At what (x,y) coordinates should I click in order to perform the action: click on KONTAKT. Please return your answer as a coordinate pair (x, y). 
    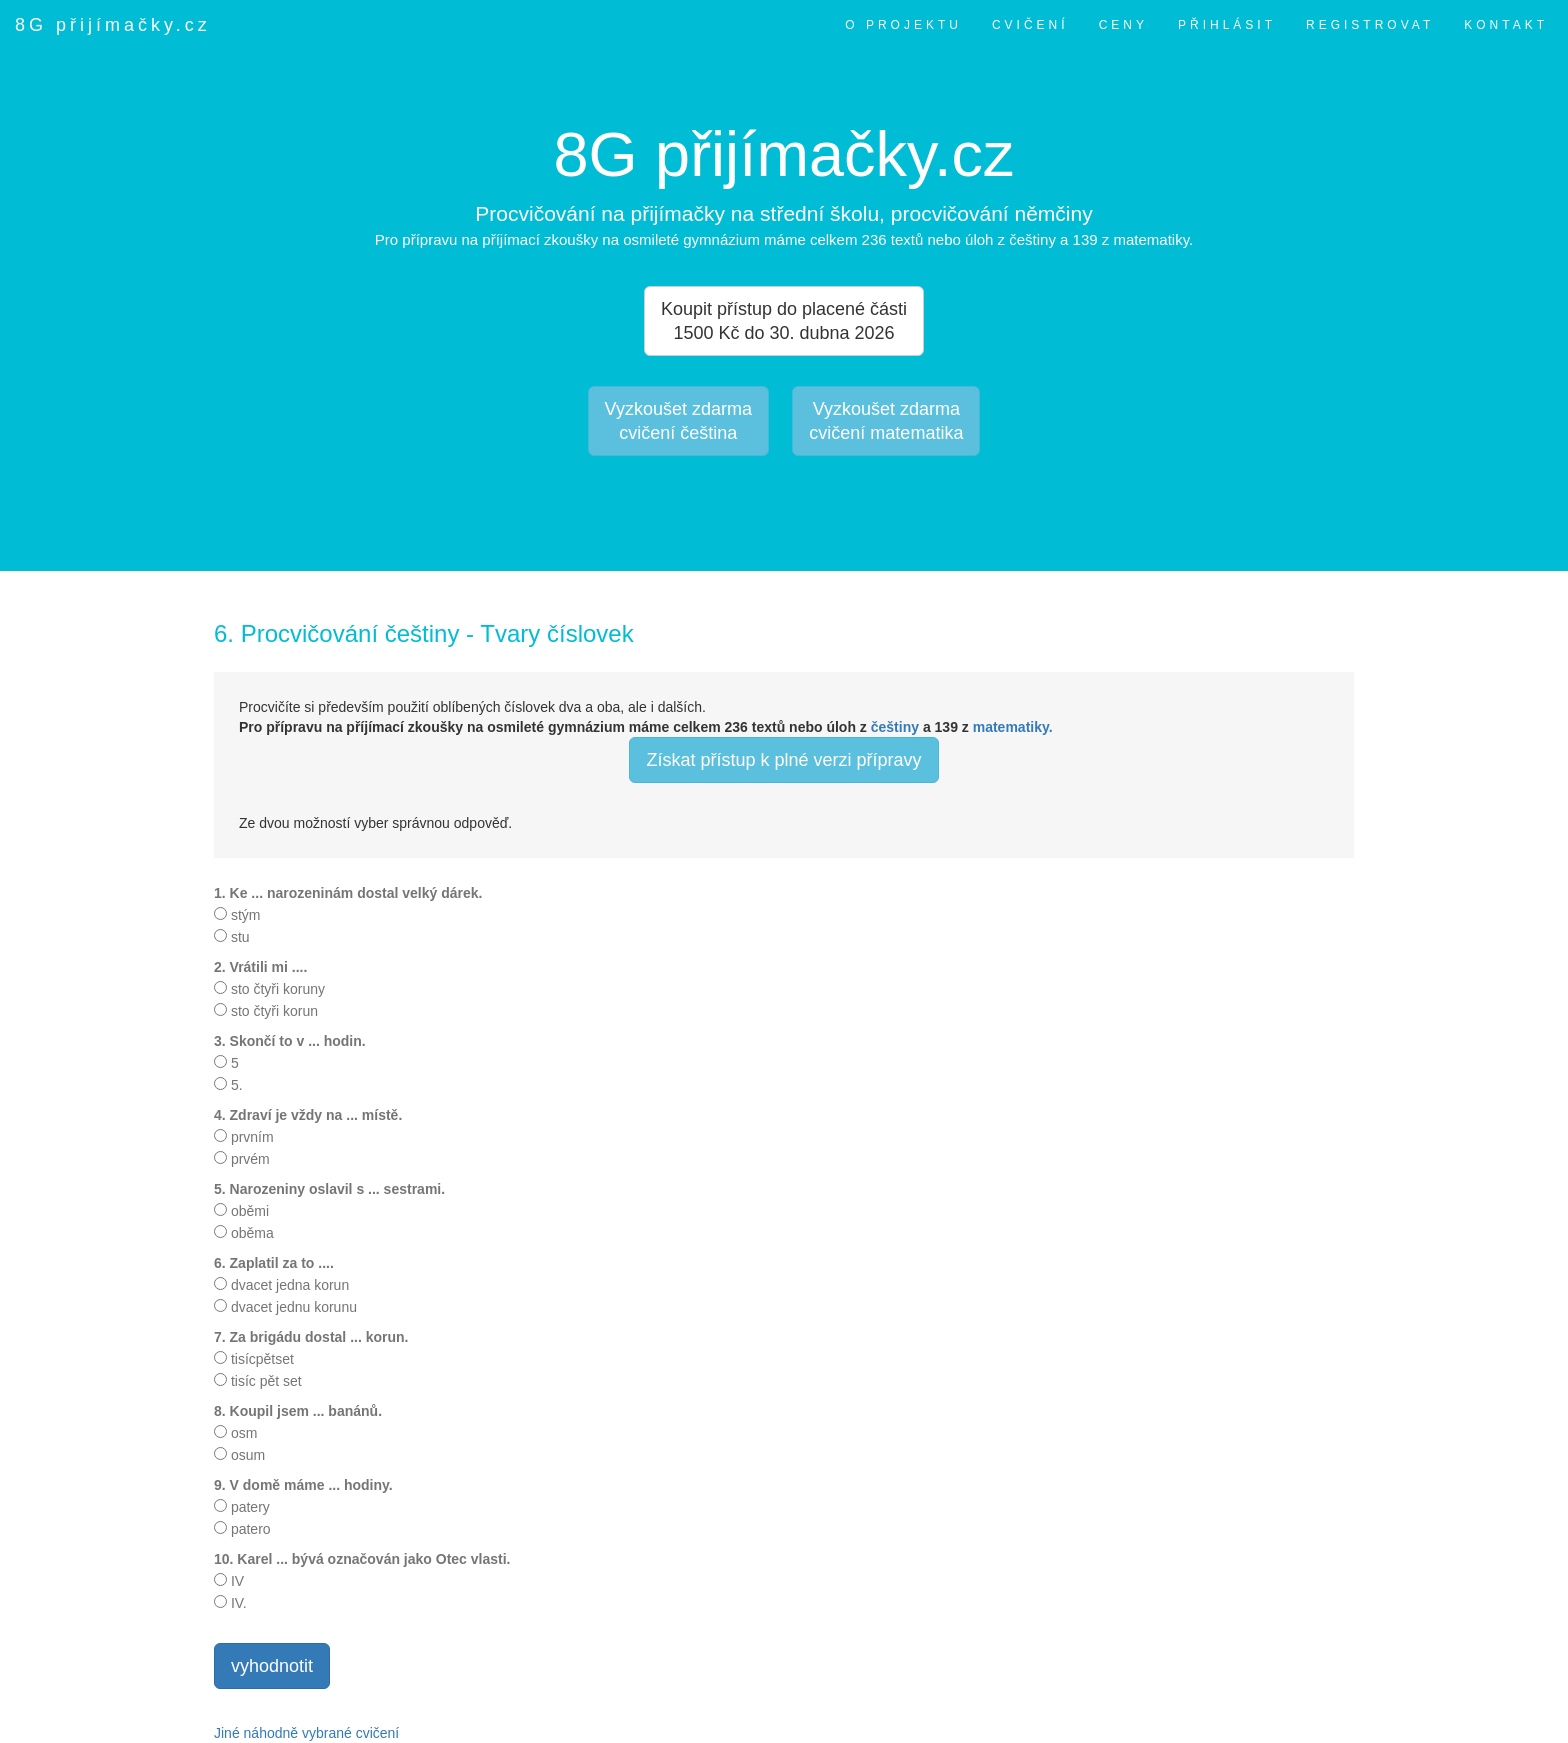
    Looking at the image, I should click on (1506, 25).